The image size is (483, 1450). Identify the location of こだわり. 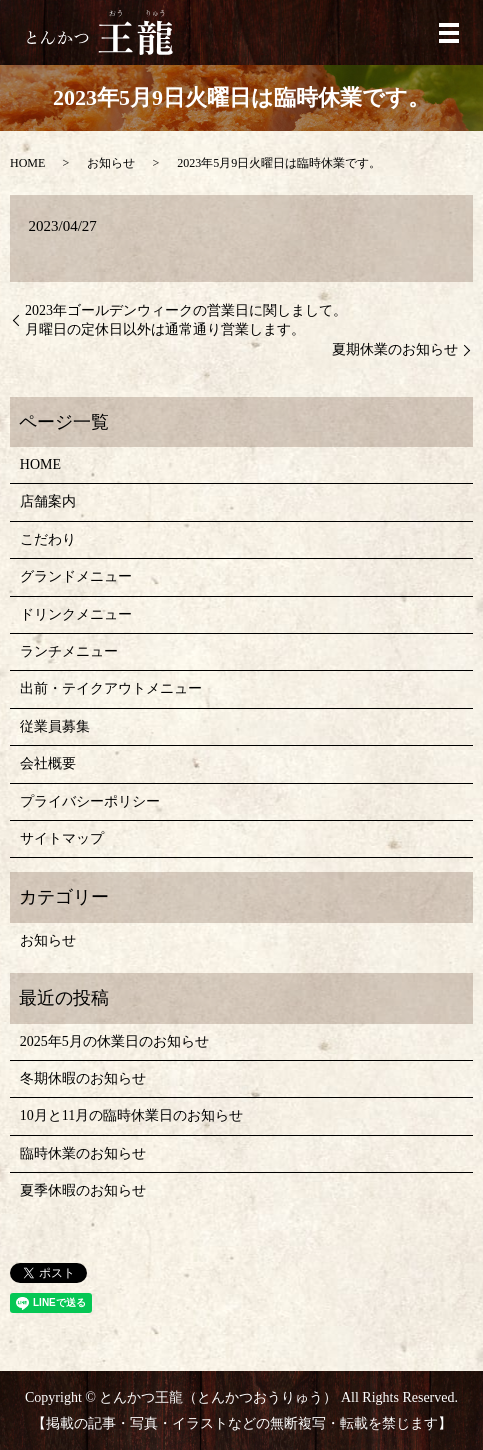
(48, 539).